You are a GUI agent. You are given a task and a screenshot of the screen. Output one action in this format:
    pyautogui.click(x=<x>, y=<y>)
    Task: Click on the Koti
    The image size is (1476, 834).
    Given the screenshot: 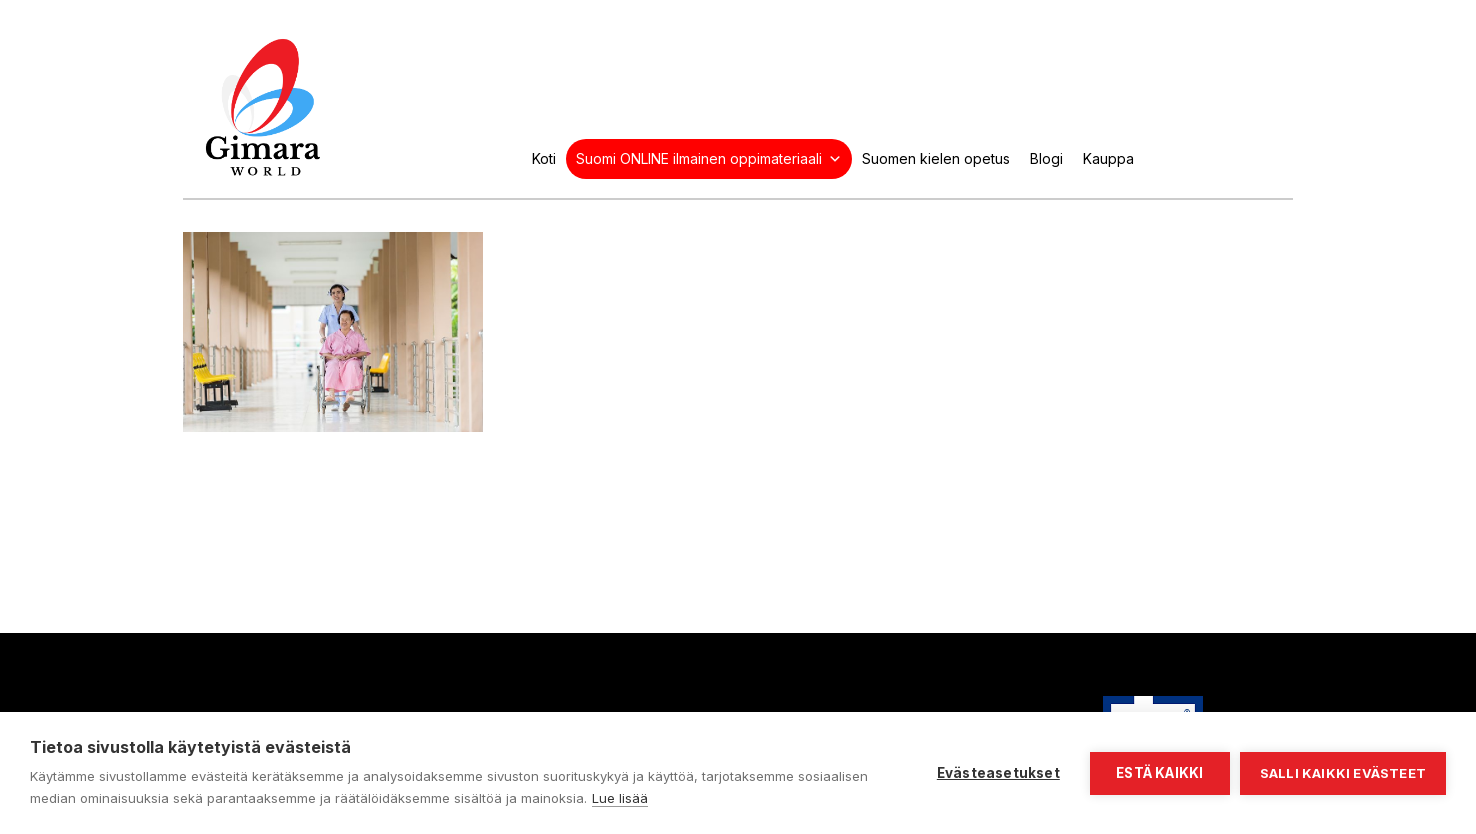 What is the action you would take?
    pyautogui.click(x=544, y=158)
    